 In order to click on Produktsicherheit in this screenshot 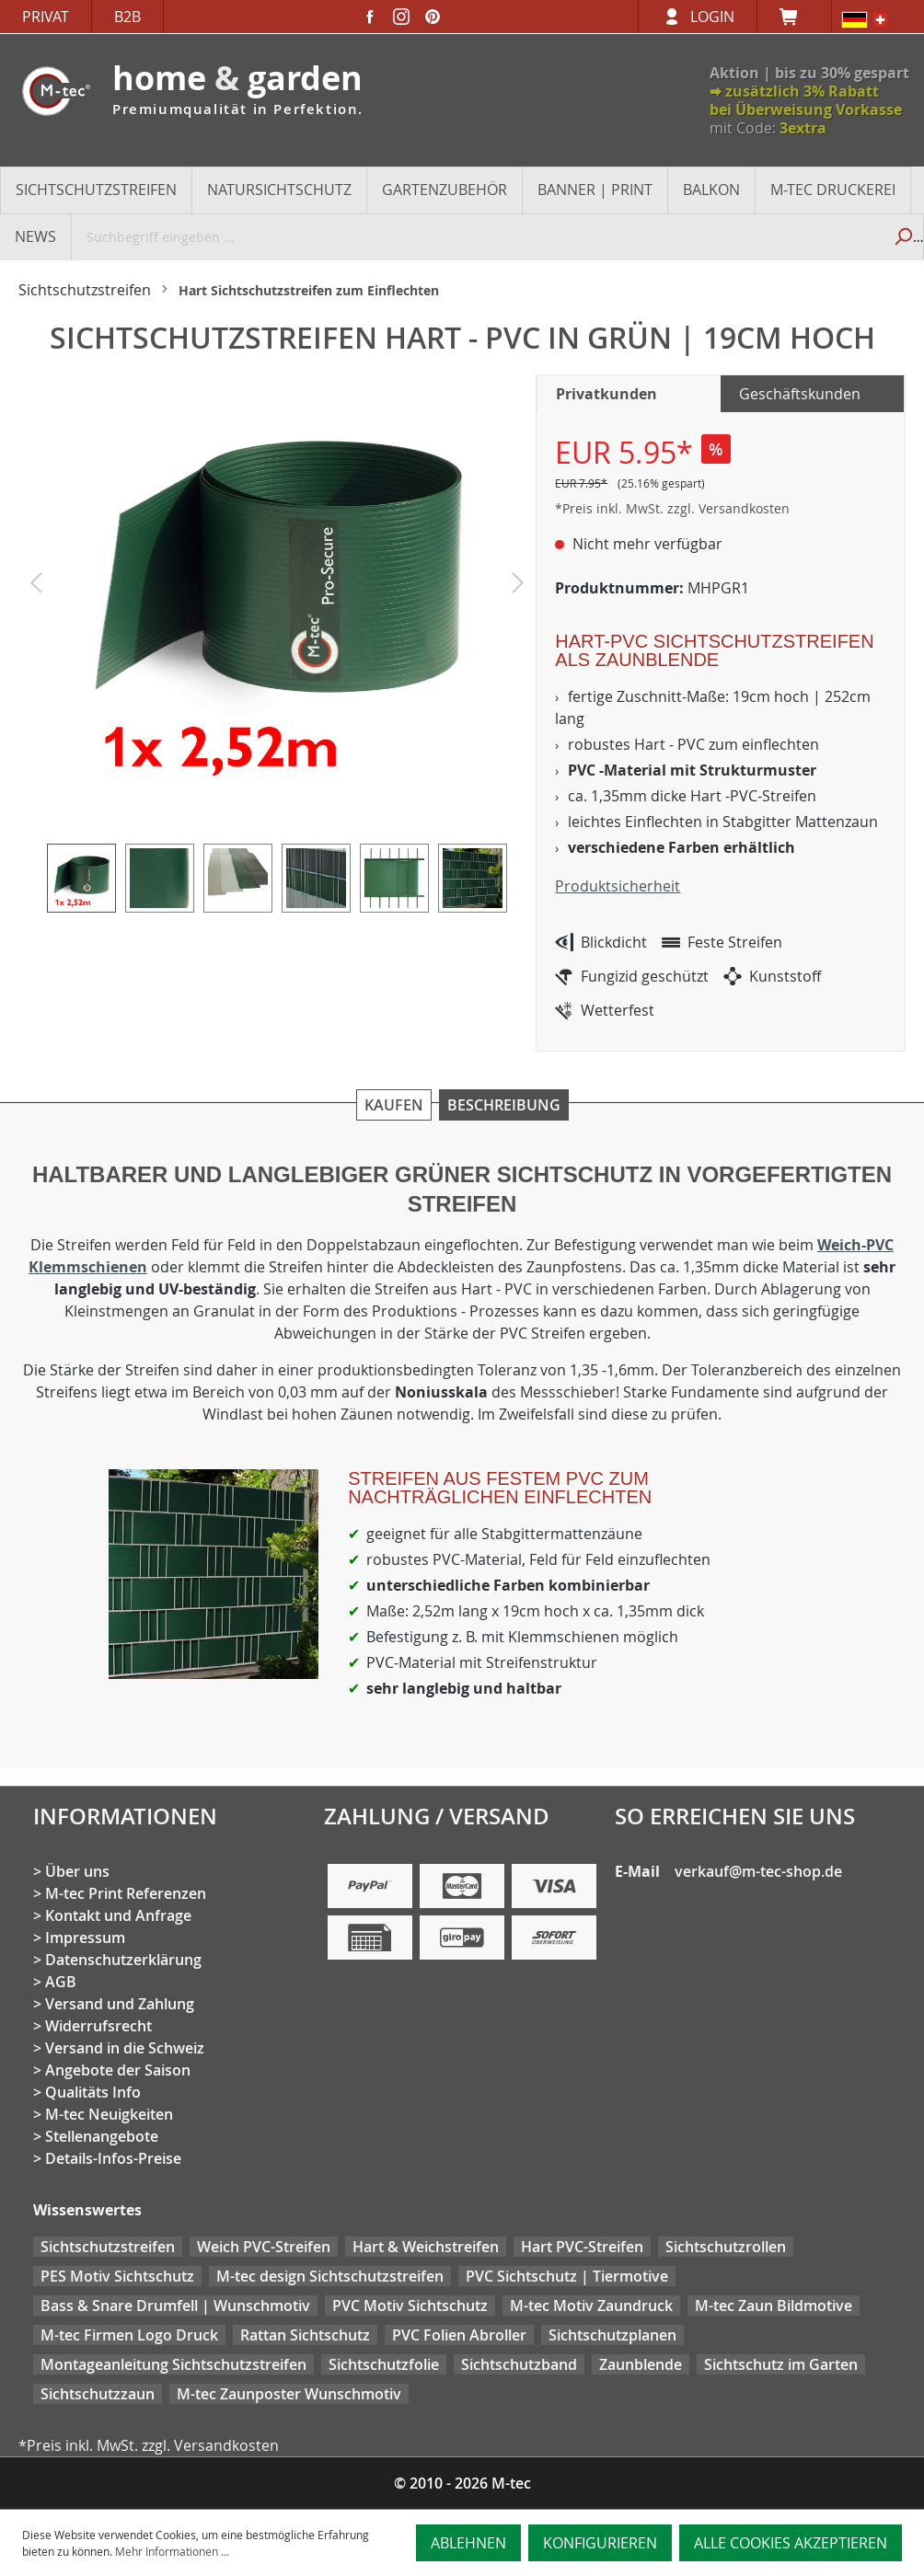, I will do `click(617, 886)`.